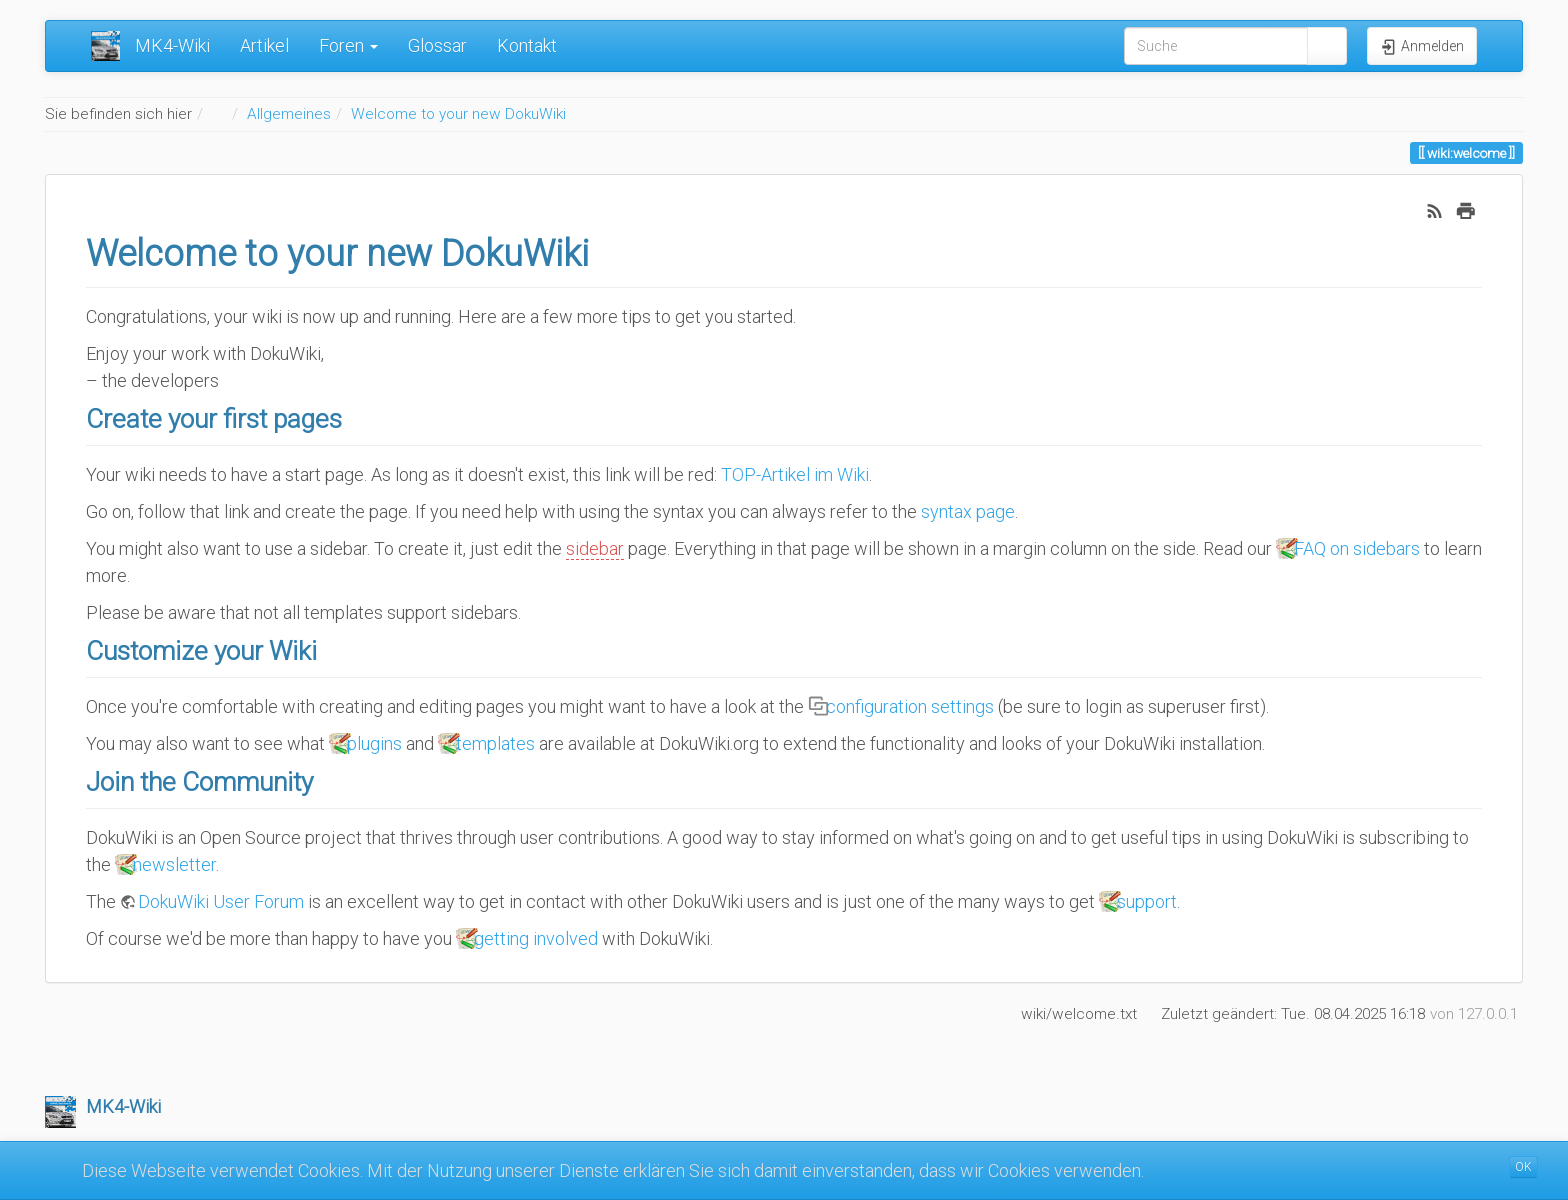 Image resolution: width=1568 pixels, height=1200 pixels. What do you see at coordinates (795, 474) in the screenshot?
I see `TOP-Artikel im Wiki` at bounding box center [795, 474].